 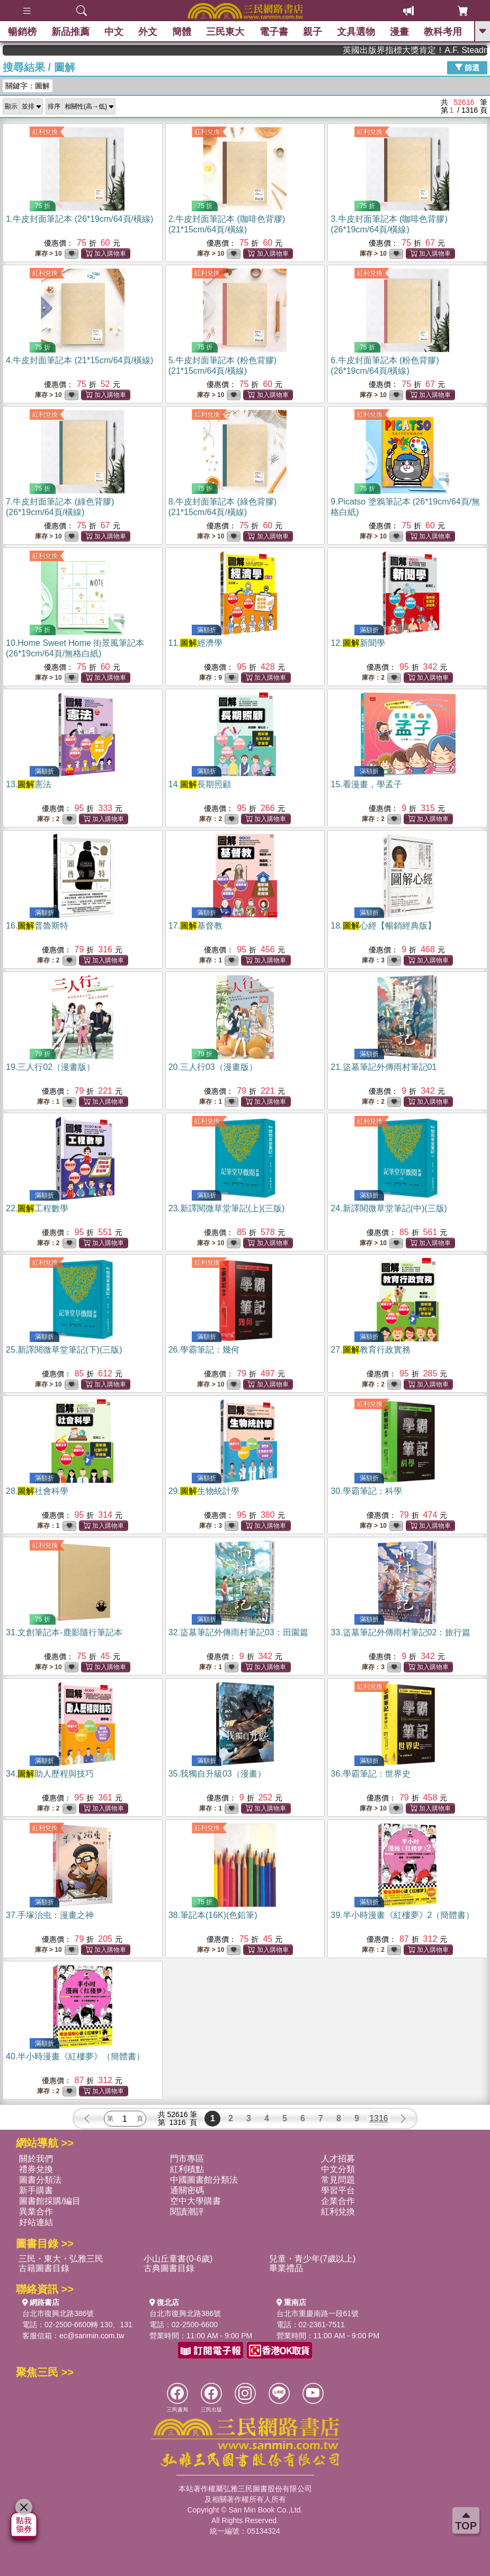 What do you see at coordinates (36, 2169) in the screenshot?
I see `禮券兌換` at bounding box center [36, 2169].